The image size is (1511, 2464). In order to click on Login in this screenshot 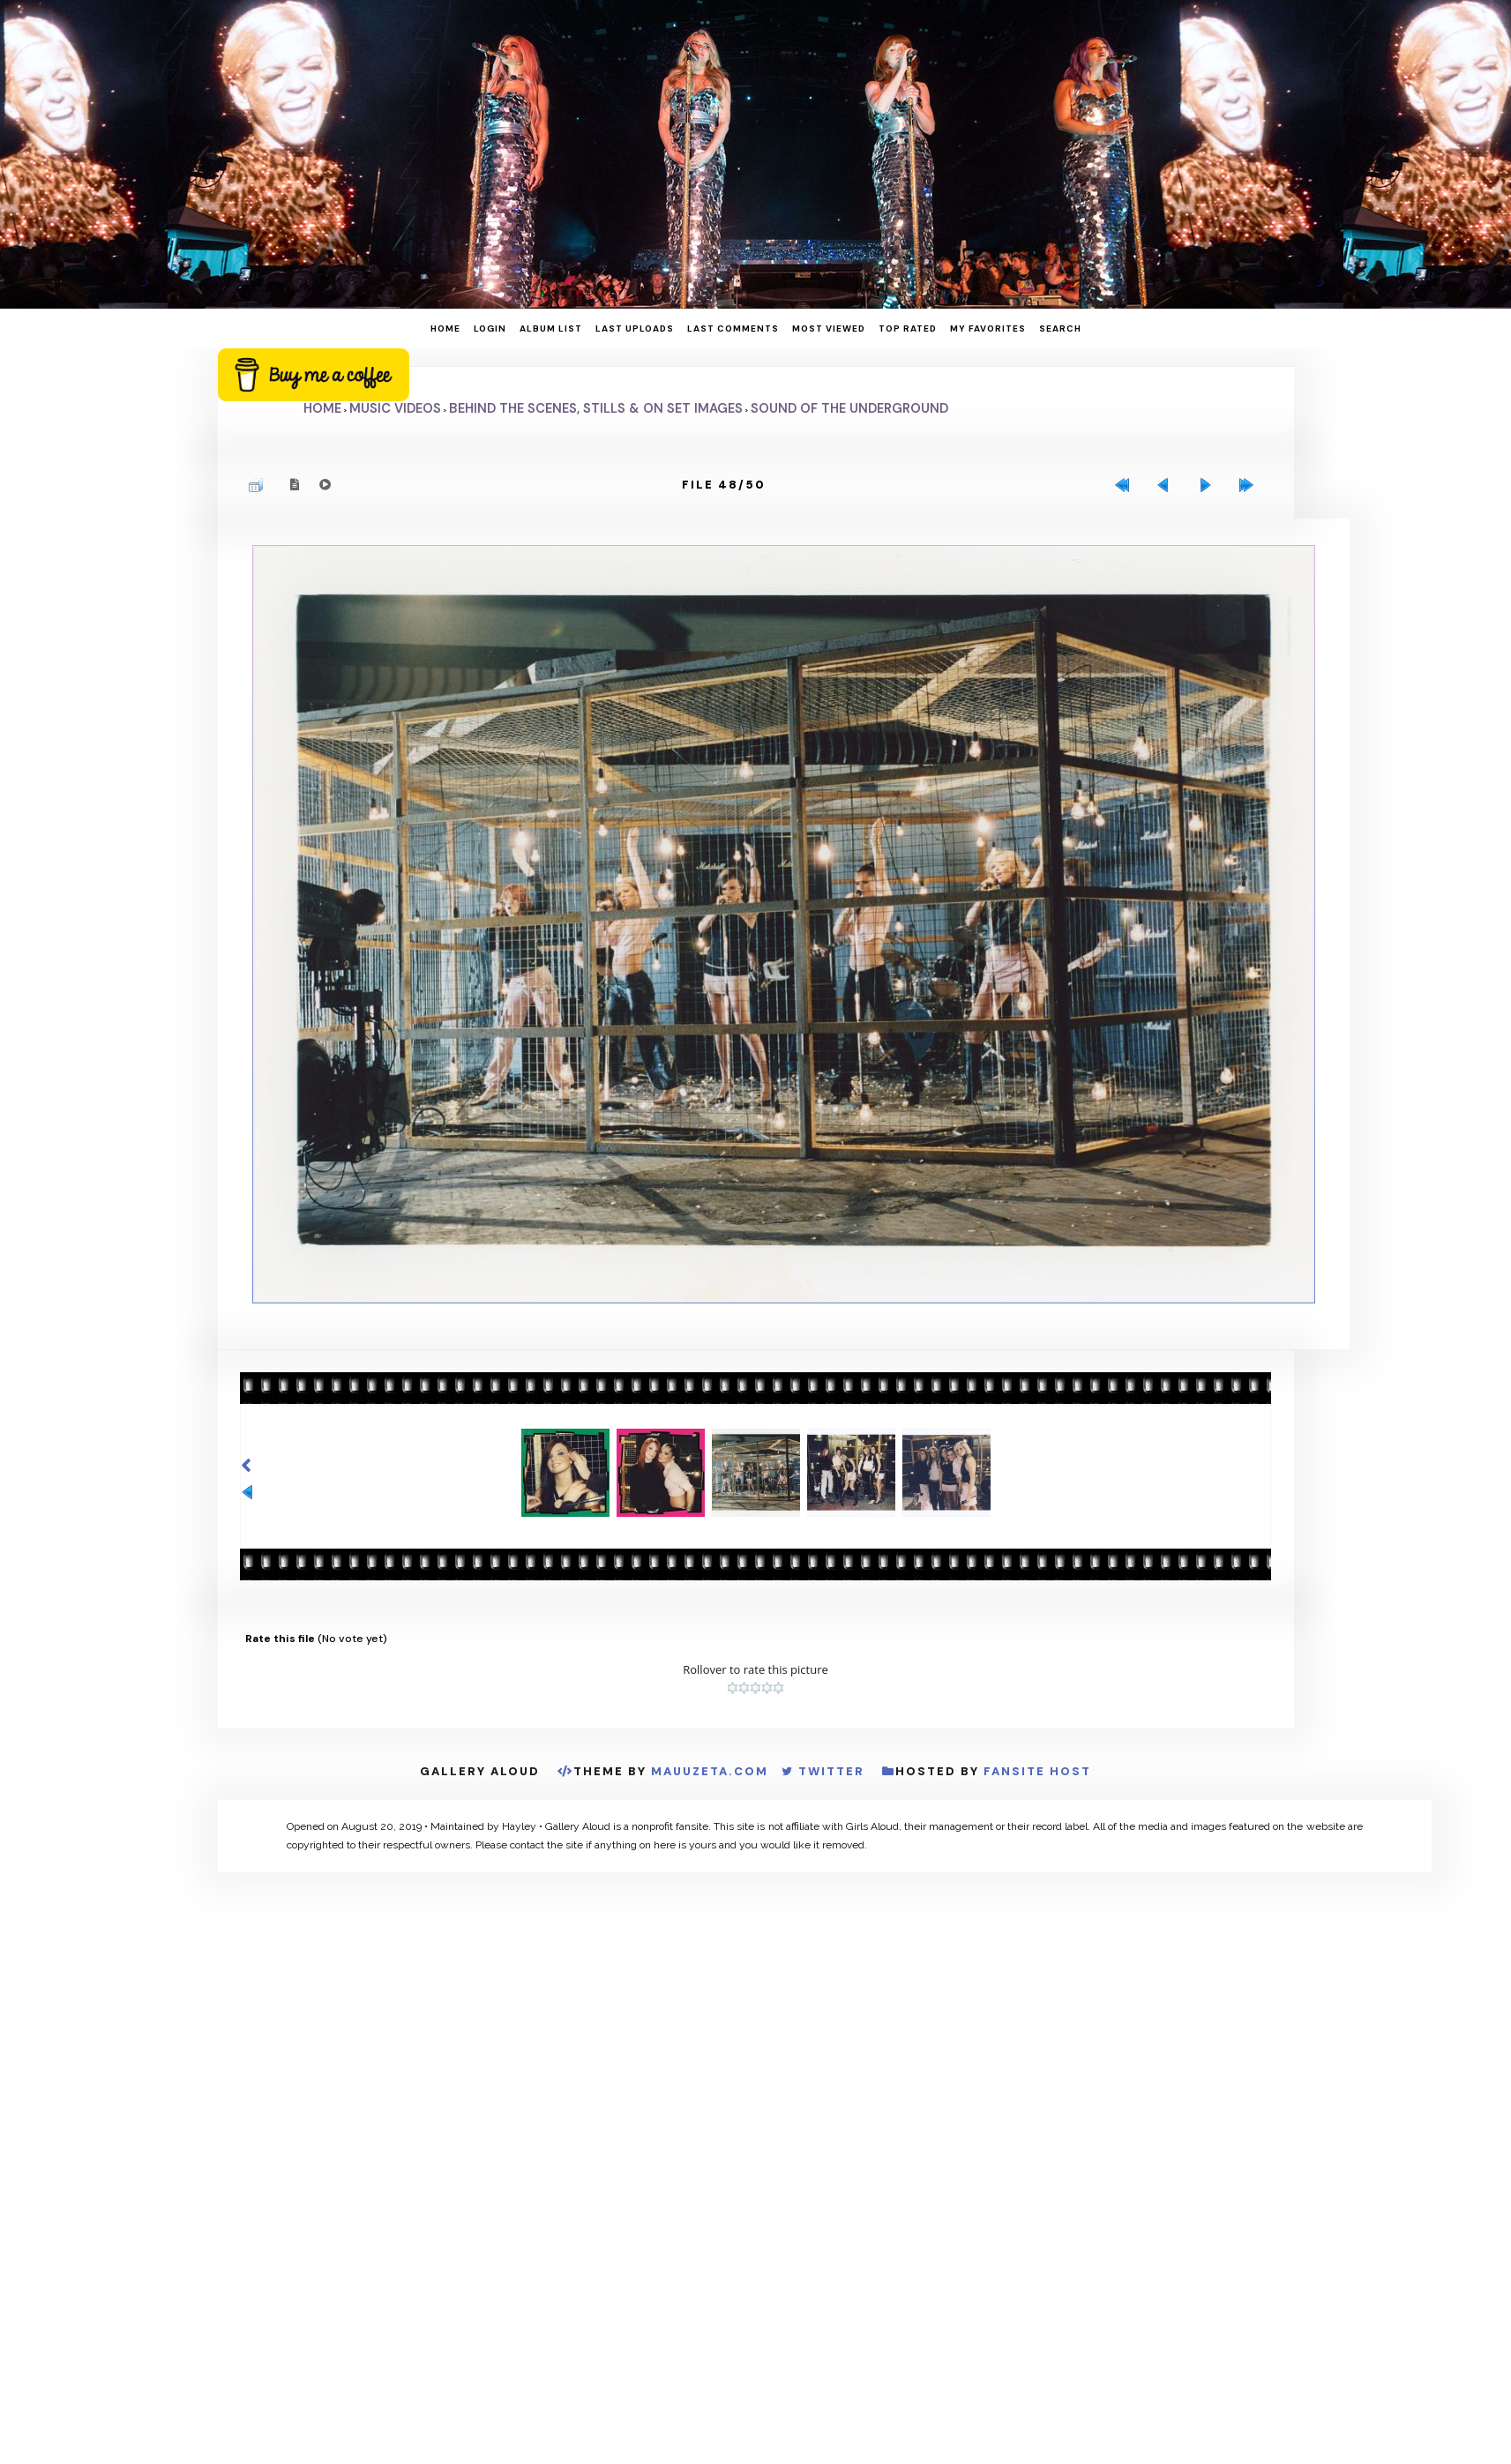, I will do `click(490, 328)`.